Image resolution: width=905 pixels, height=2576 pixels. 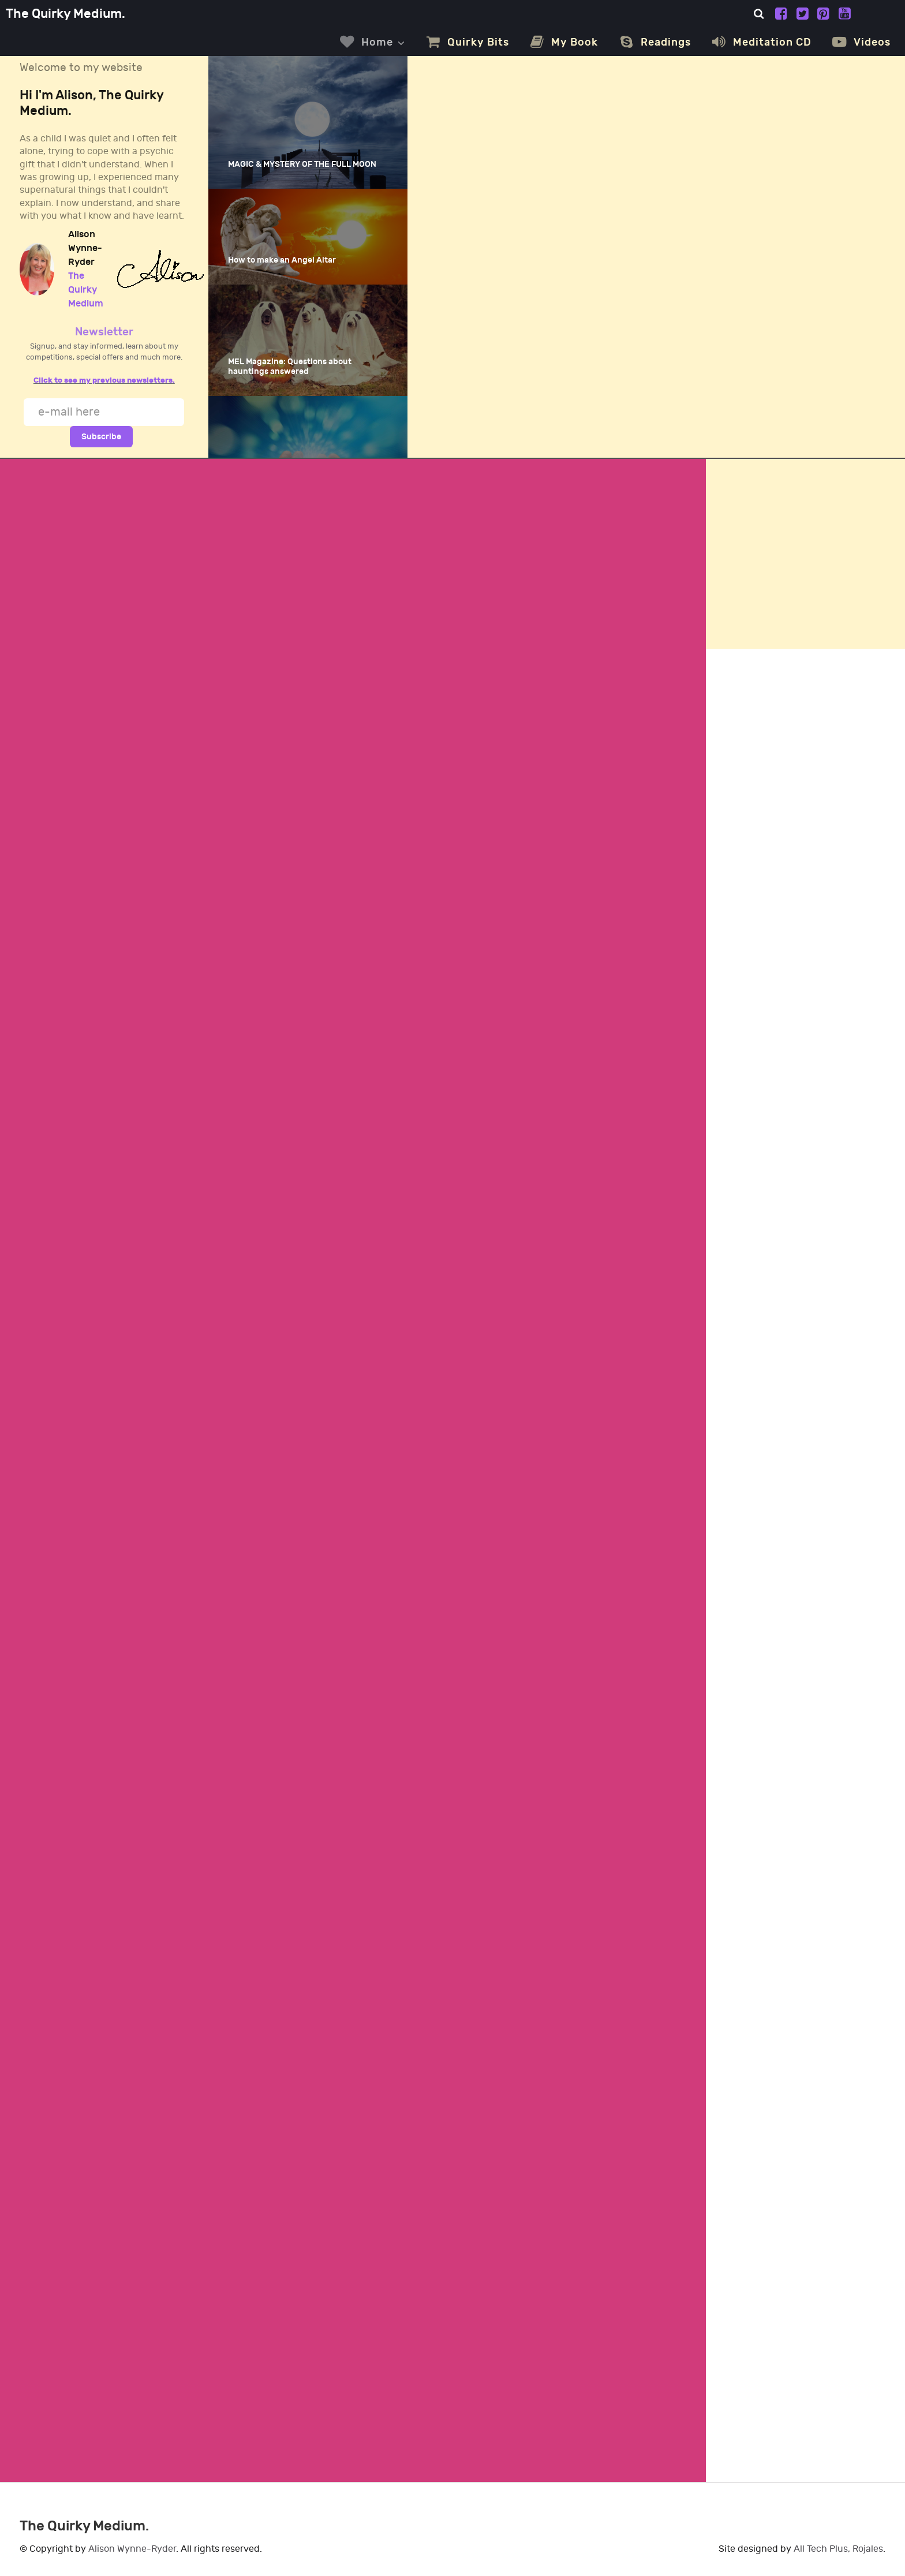 What do you see at coordinates (65, 14) in the screenshot?
I see `The Quirky Medium.` at bounding box center [65, 14].